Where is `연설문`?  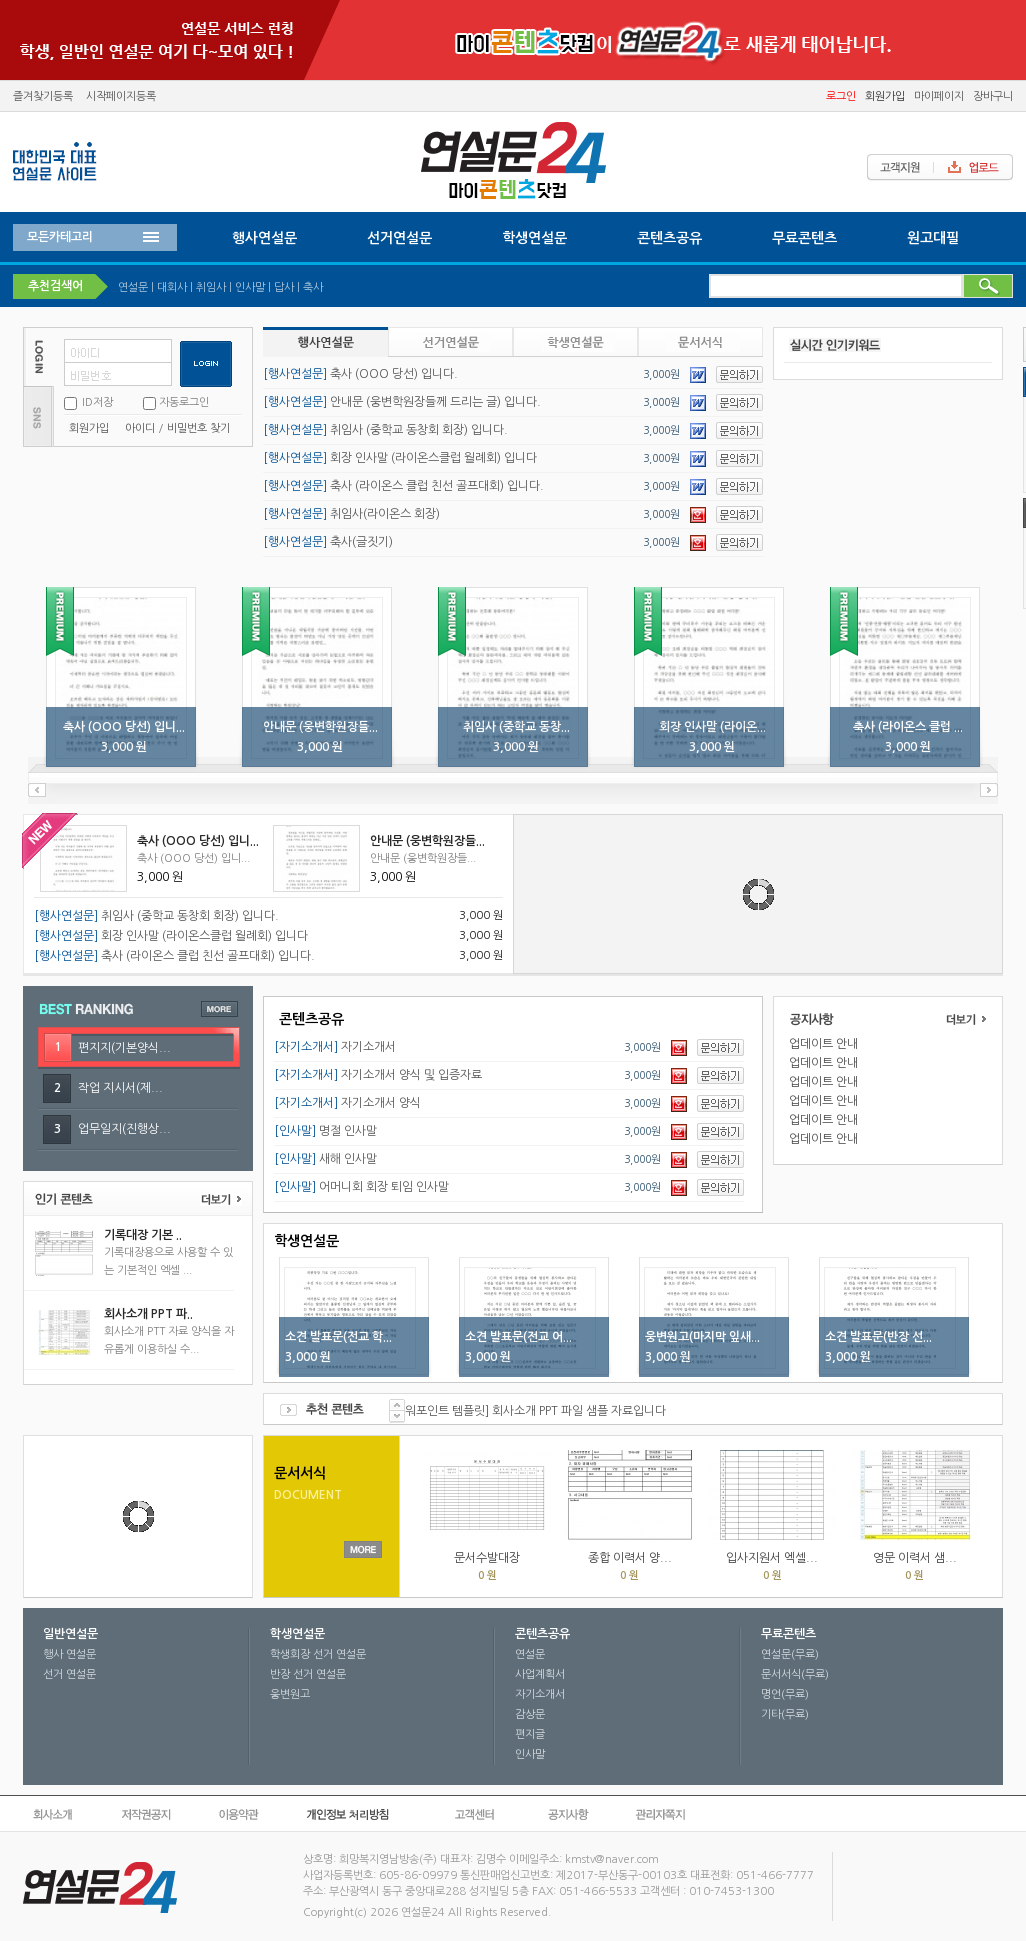
연설문 is located at coordinates (133, 287).